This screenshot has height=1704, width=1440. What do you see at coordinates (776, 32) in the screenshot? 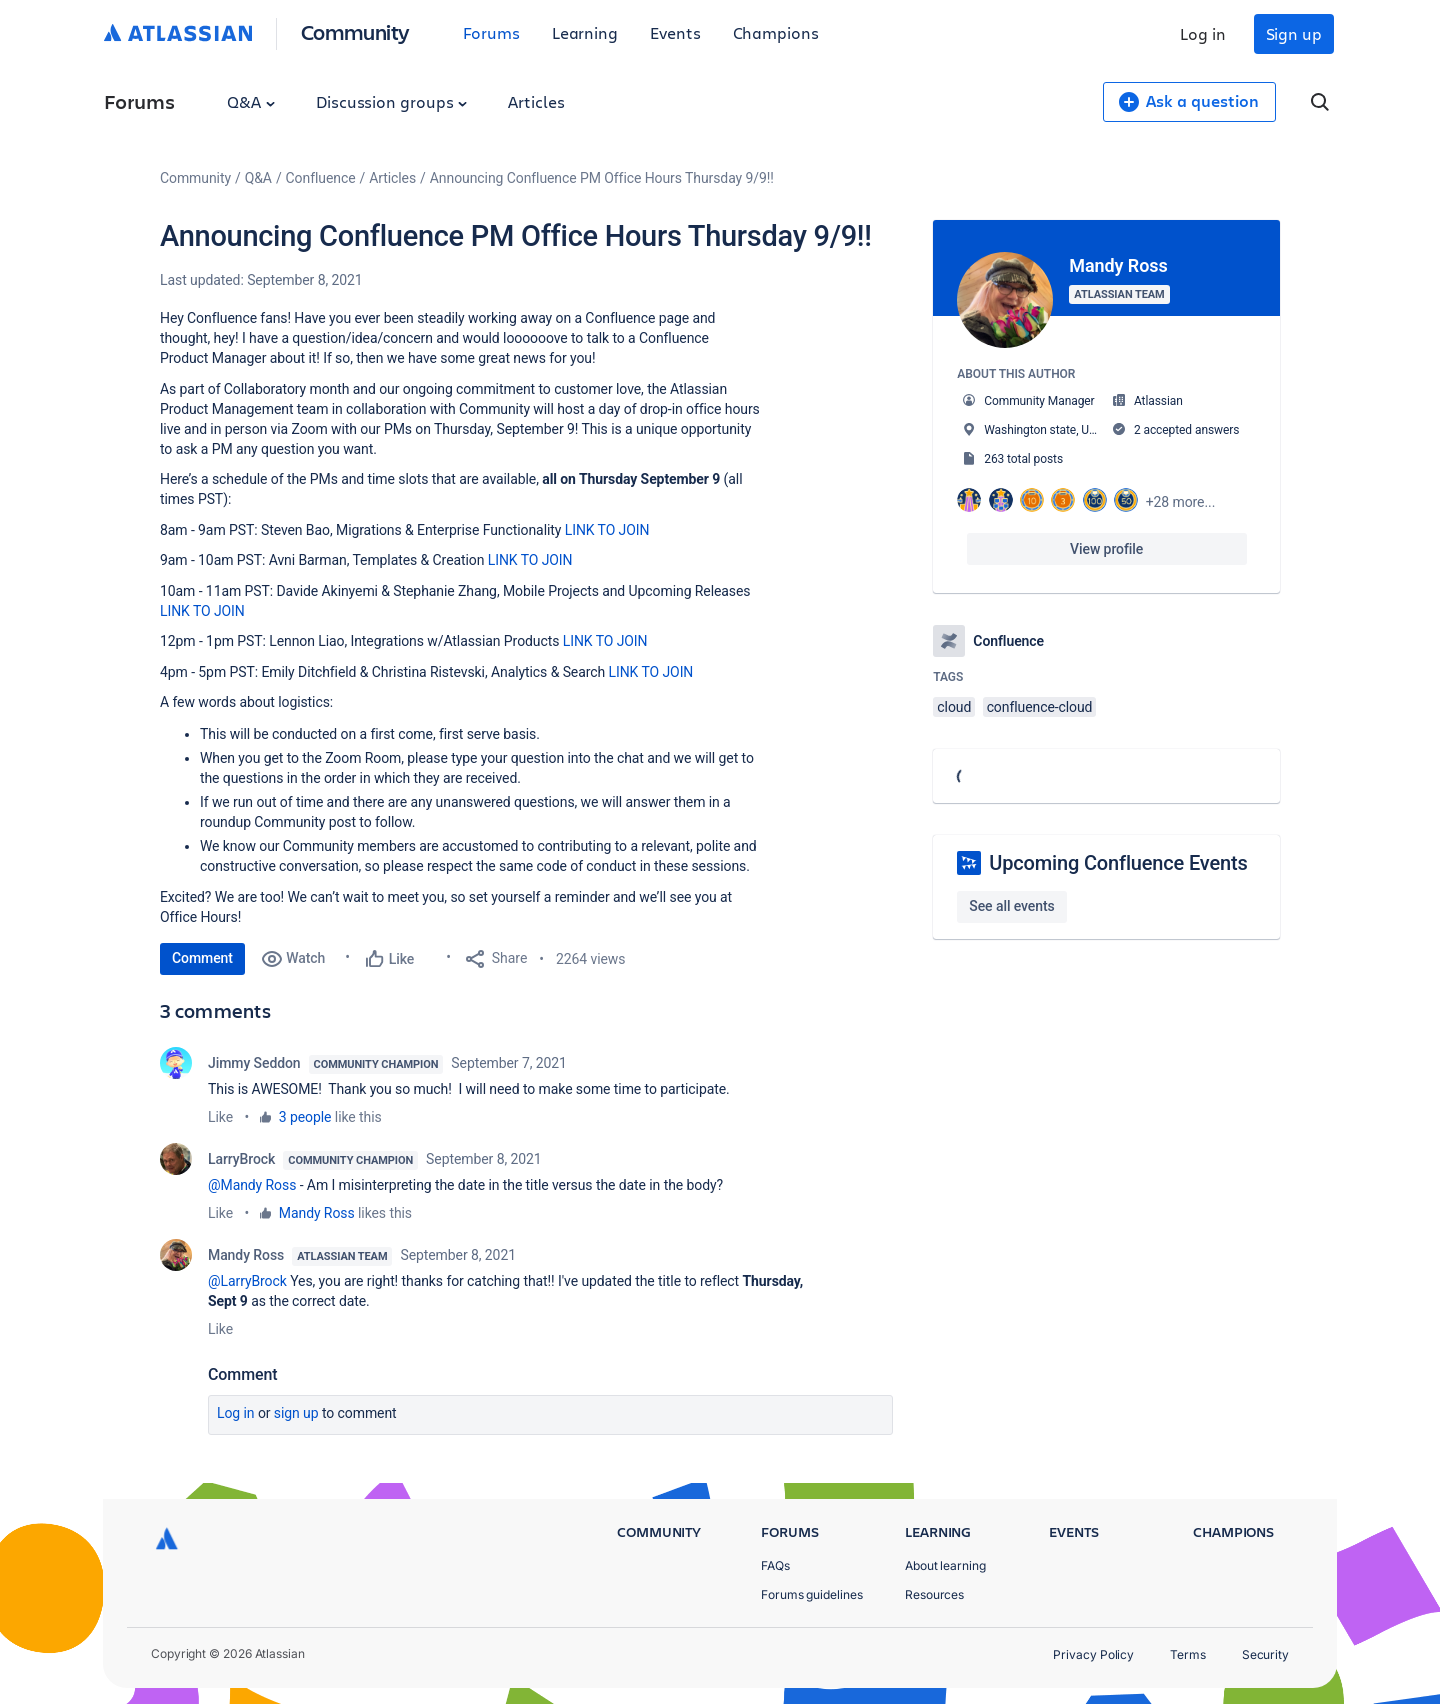
I see `Champions` at bounding box center [776, 32].